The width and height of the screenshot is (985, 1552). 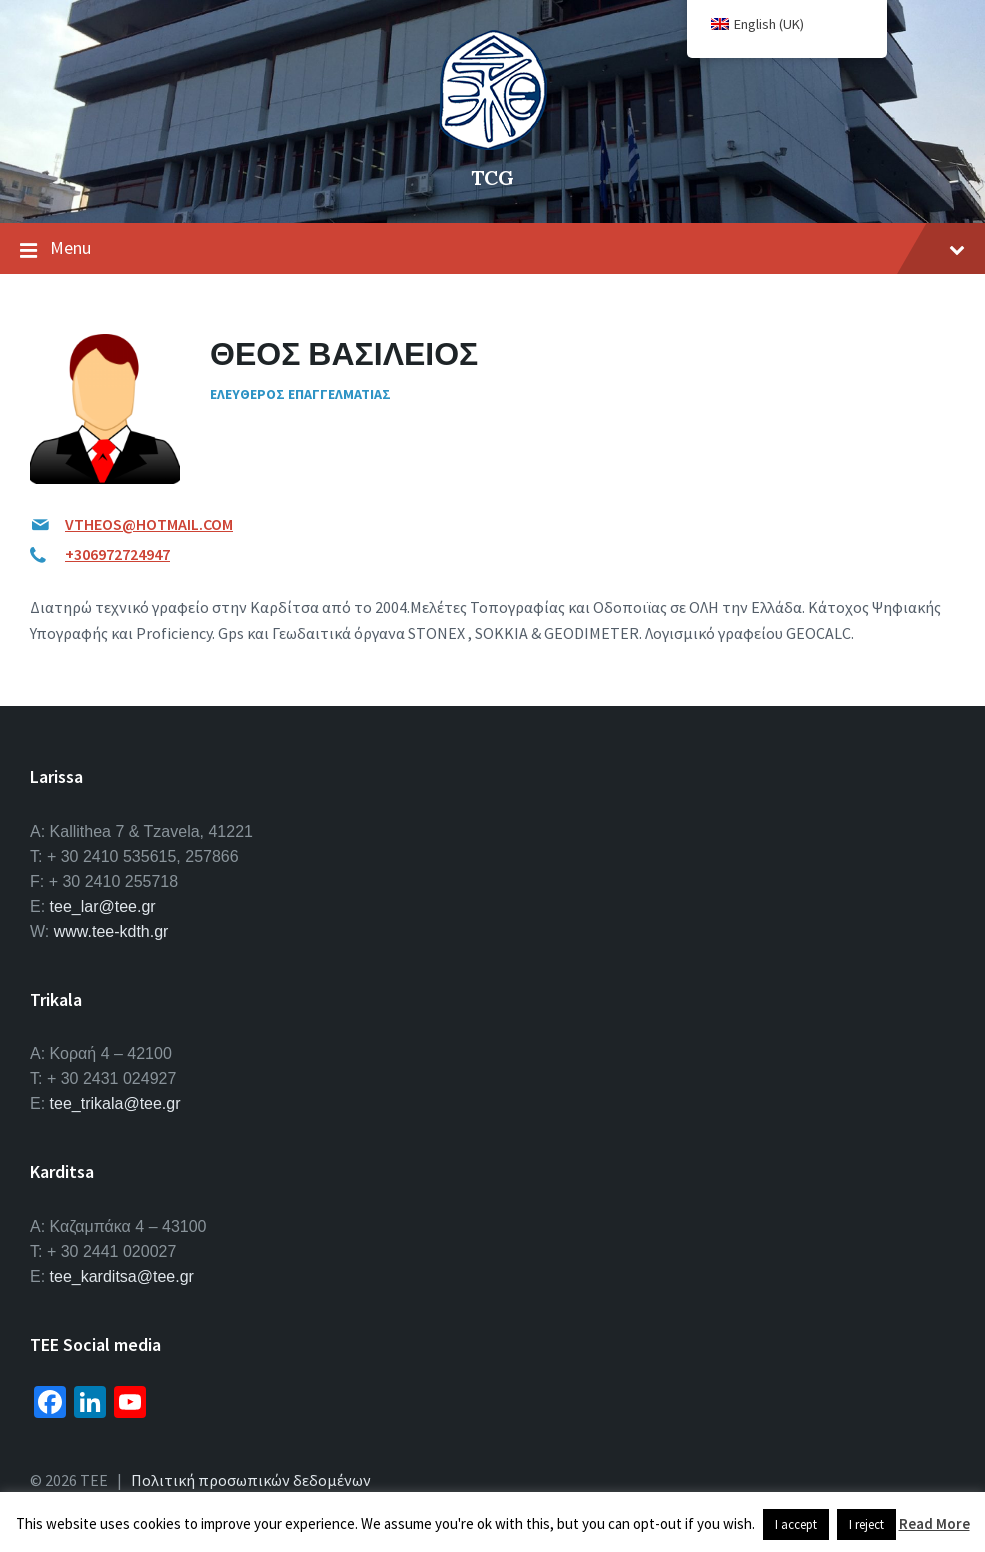 What do you see at coordinates (115, 1103) in the screenshot?
I see `tee_trikala@tee.gr` at bounding box center [115, 1103].